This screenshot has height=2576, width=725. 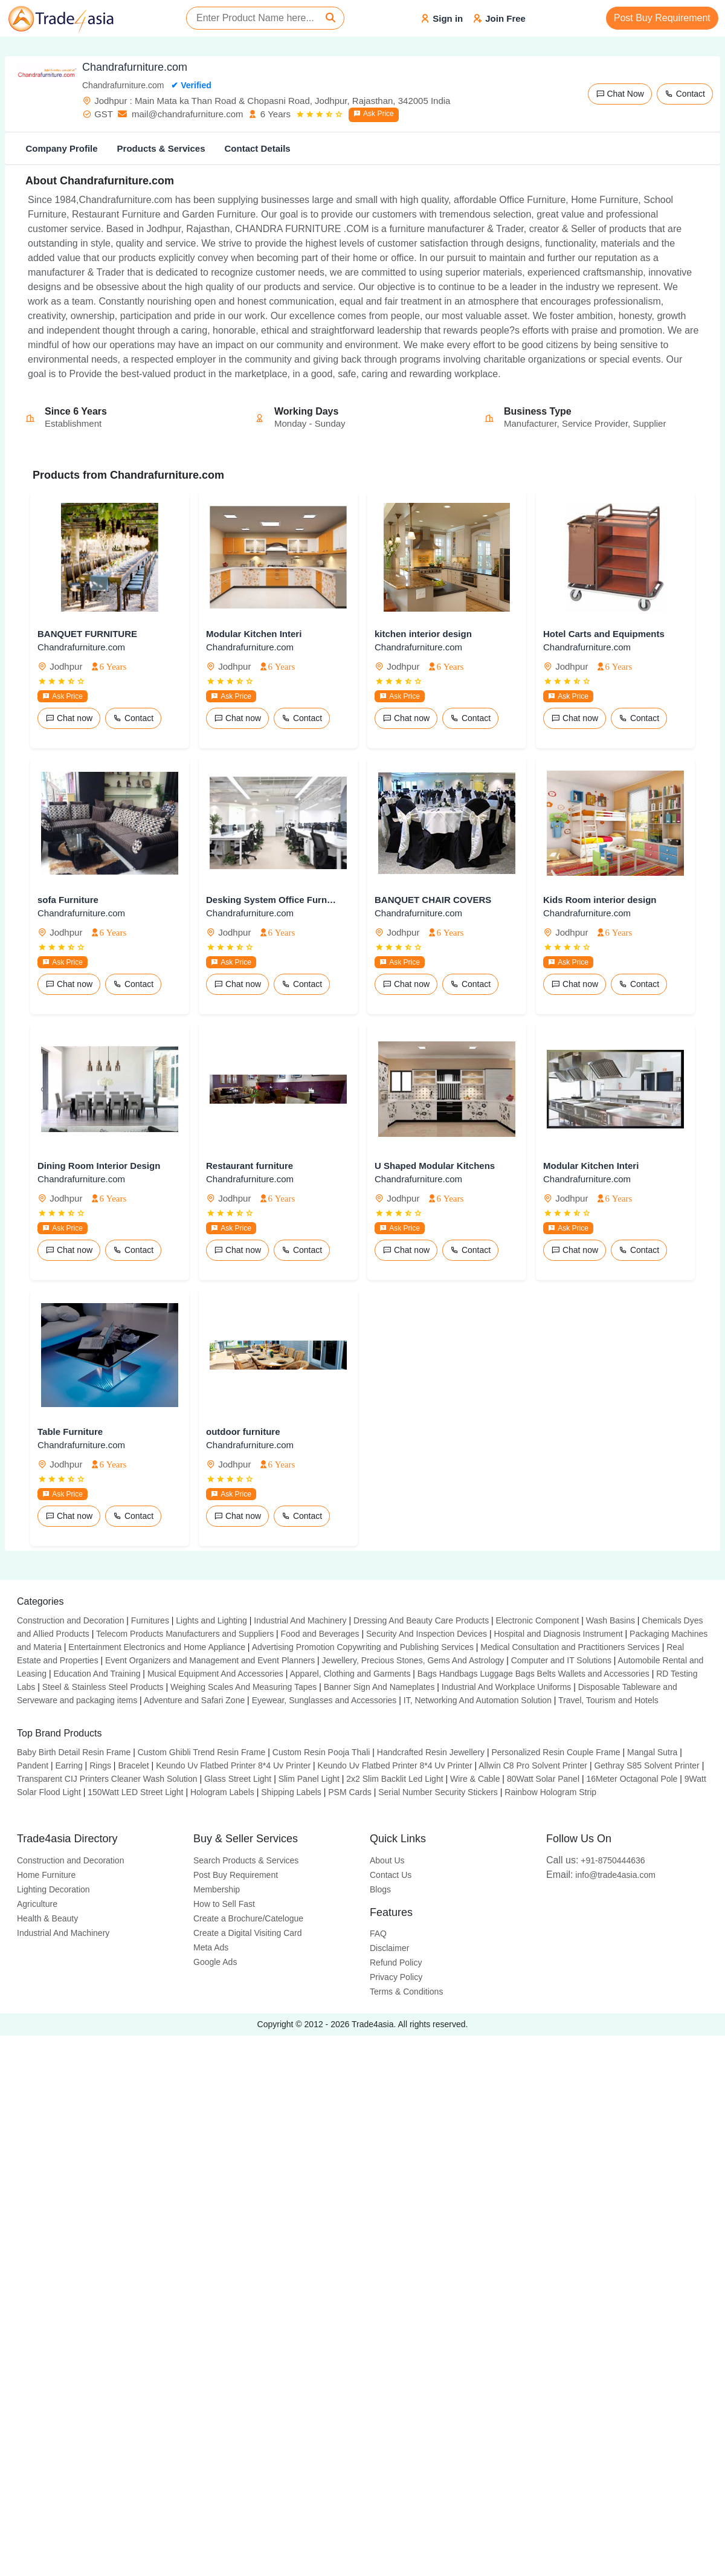 What do you see at coordinates (215, 1962) in the screenshot?
I see `Google Ads` at bounding box center [215, 1962].